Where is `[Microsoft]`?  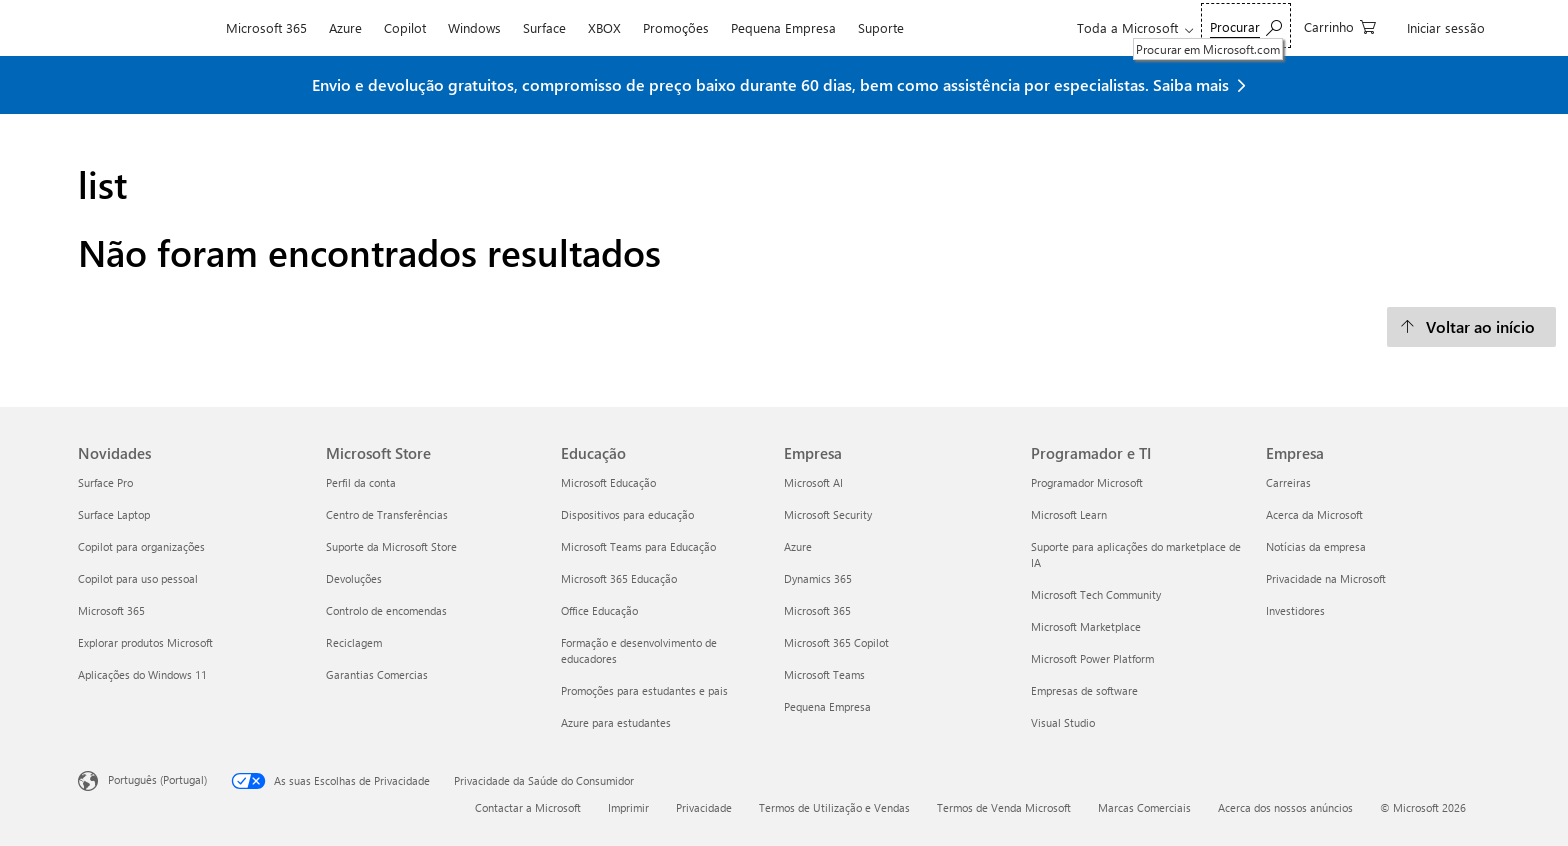
[Microsoft] is located at coordinates (146, 28).